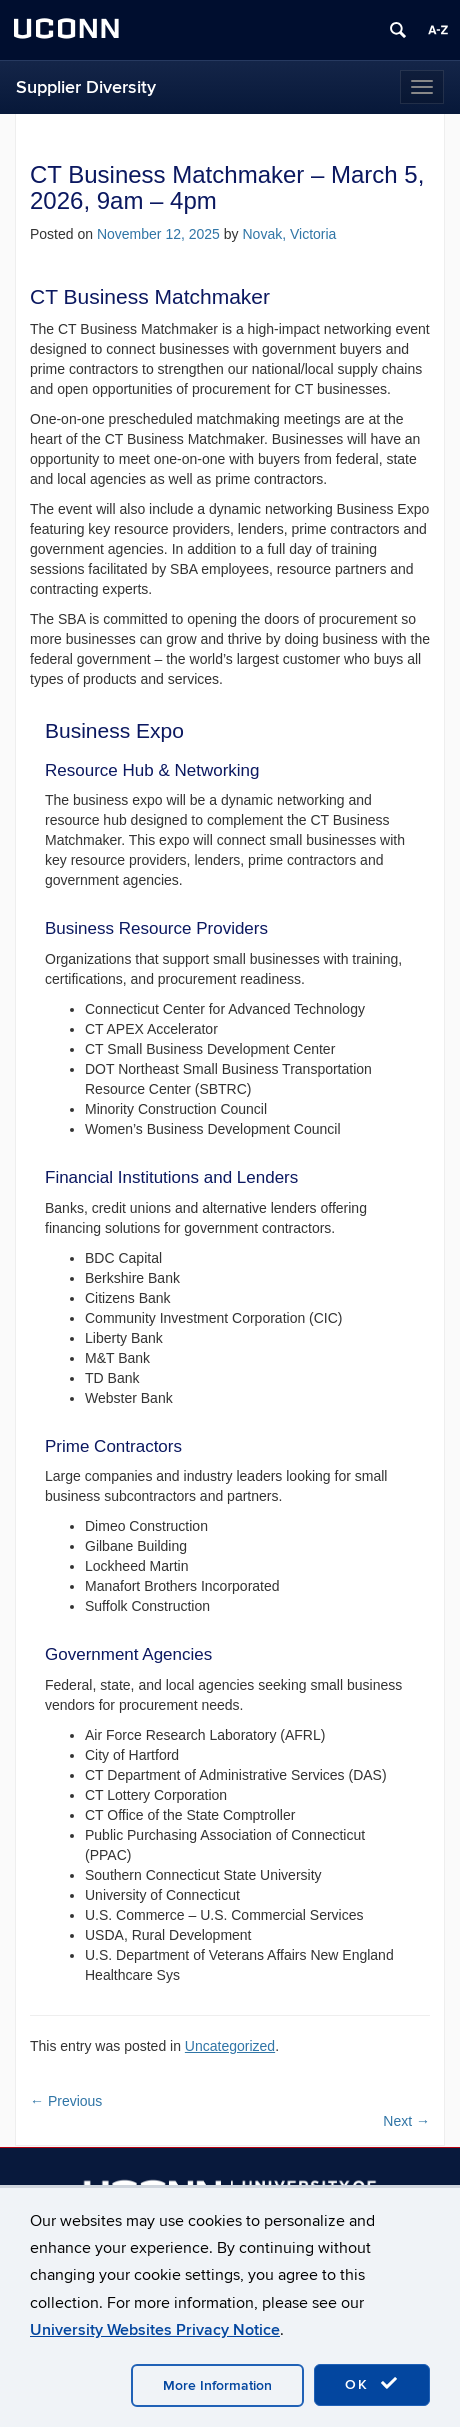 Image resolution: width=460 pixels, height=2427 pixels. Describe the element at coordinates (289, 234) in the screenshot. I see `Novak, Victoria` at that location.